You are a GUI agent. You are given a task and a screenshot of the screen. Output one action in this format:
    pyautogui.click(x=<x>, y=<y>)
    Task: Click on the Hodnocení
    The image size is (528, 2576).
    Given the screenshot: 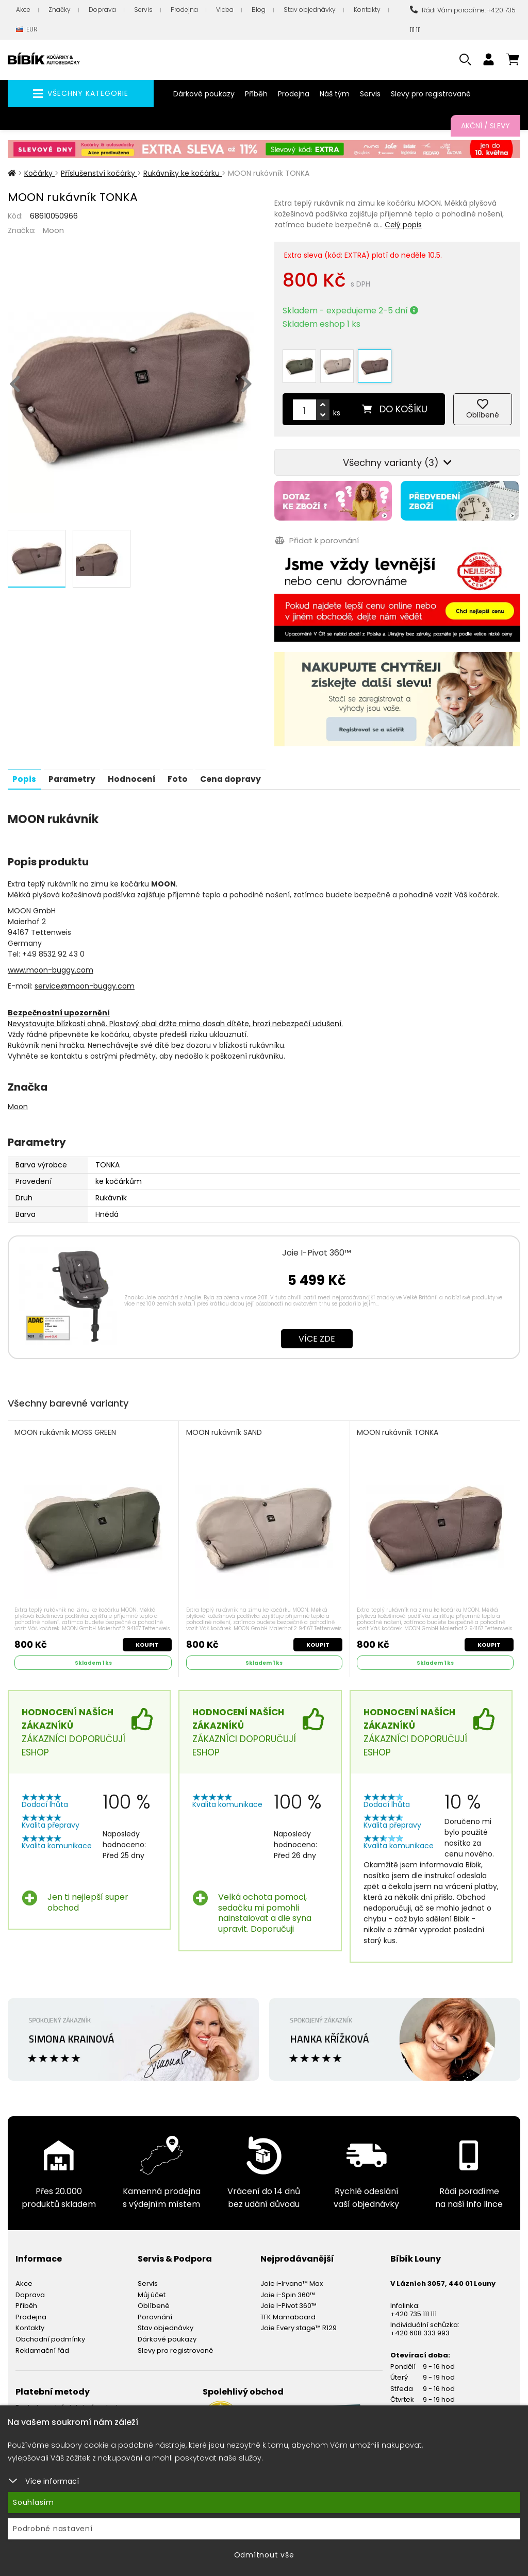 What is the action you would take?
    pyautogui.click(x=134, y=773)
    